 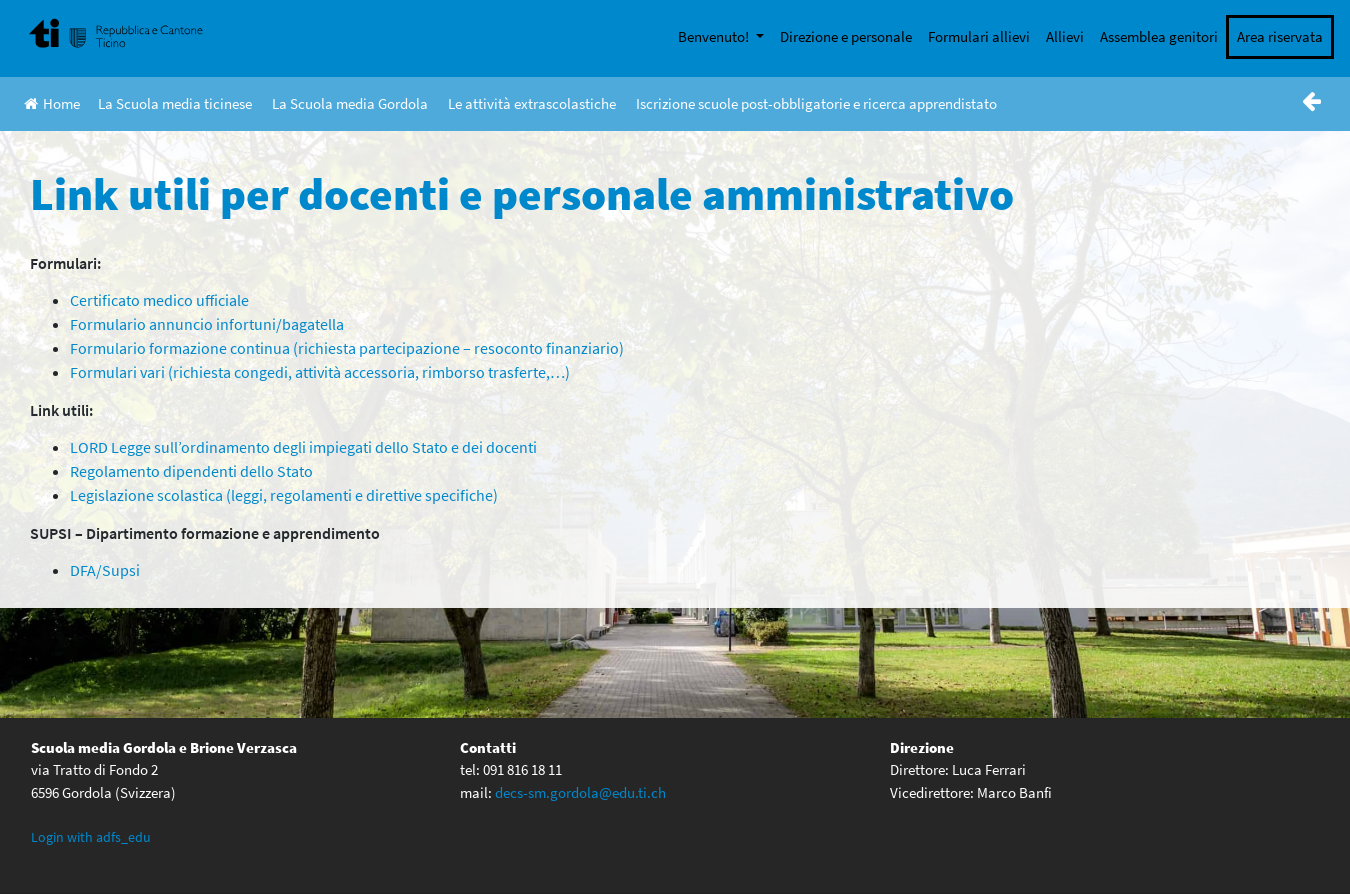 What do you see at coordinates (207, 324) in the screenshot?
I see `Formulario annuncio infortuni/bagatella` at bounding box center [207, 324].